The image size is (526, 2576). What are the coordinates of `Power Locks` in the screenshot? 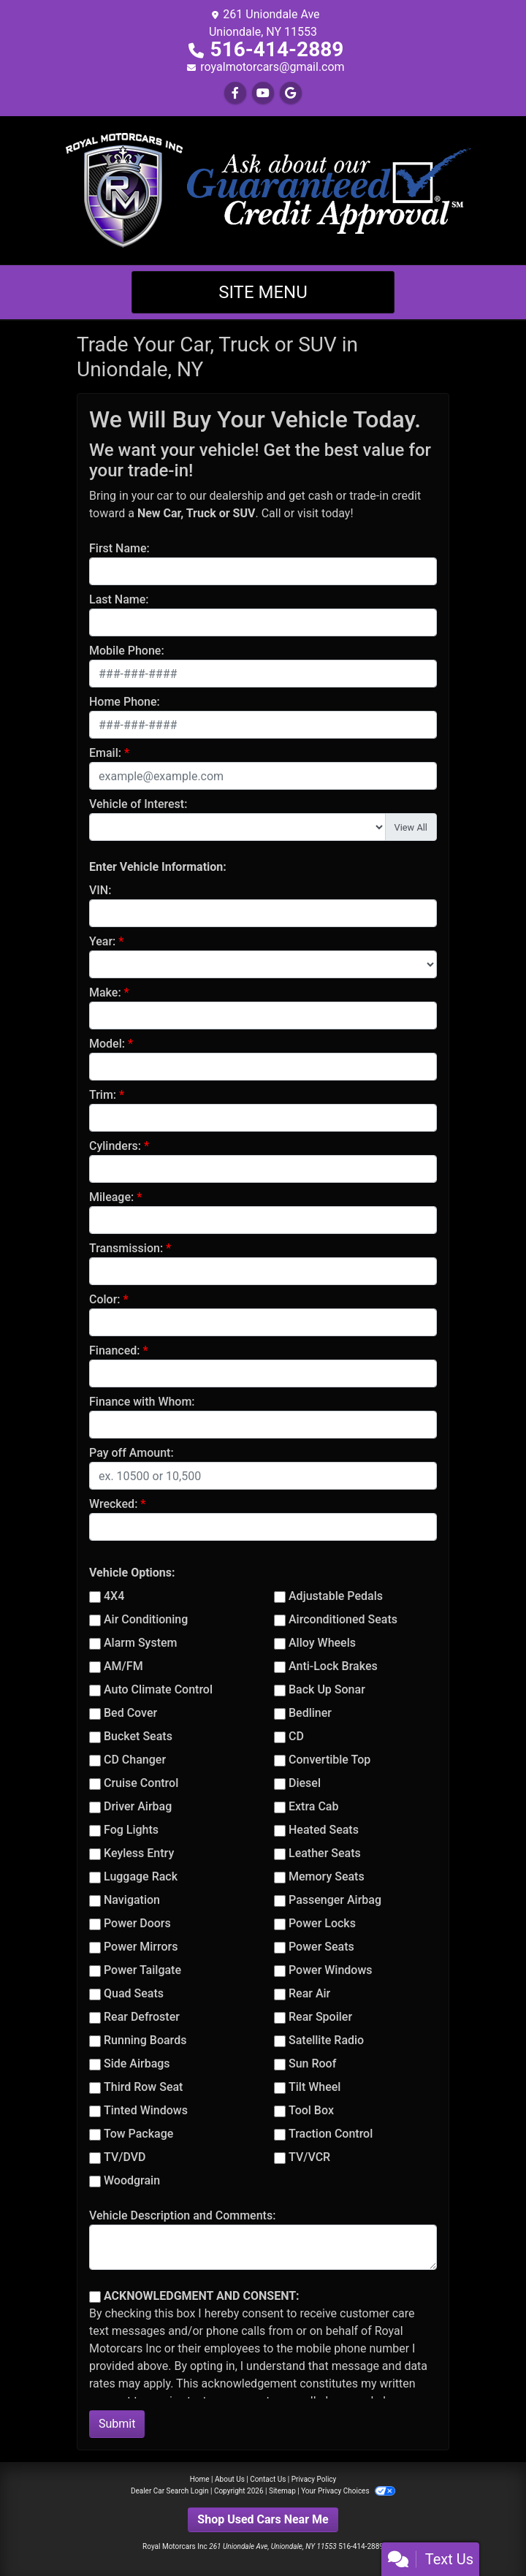 It's located at (322, 1923).